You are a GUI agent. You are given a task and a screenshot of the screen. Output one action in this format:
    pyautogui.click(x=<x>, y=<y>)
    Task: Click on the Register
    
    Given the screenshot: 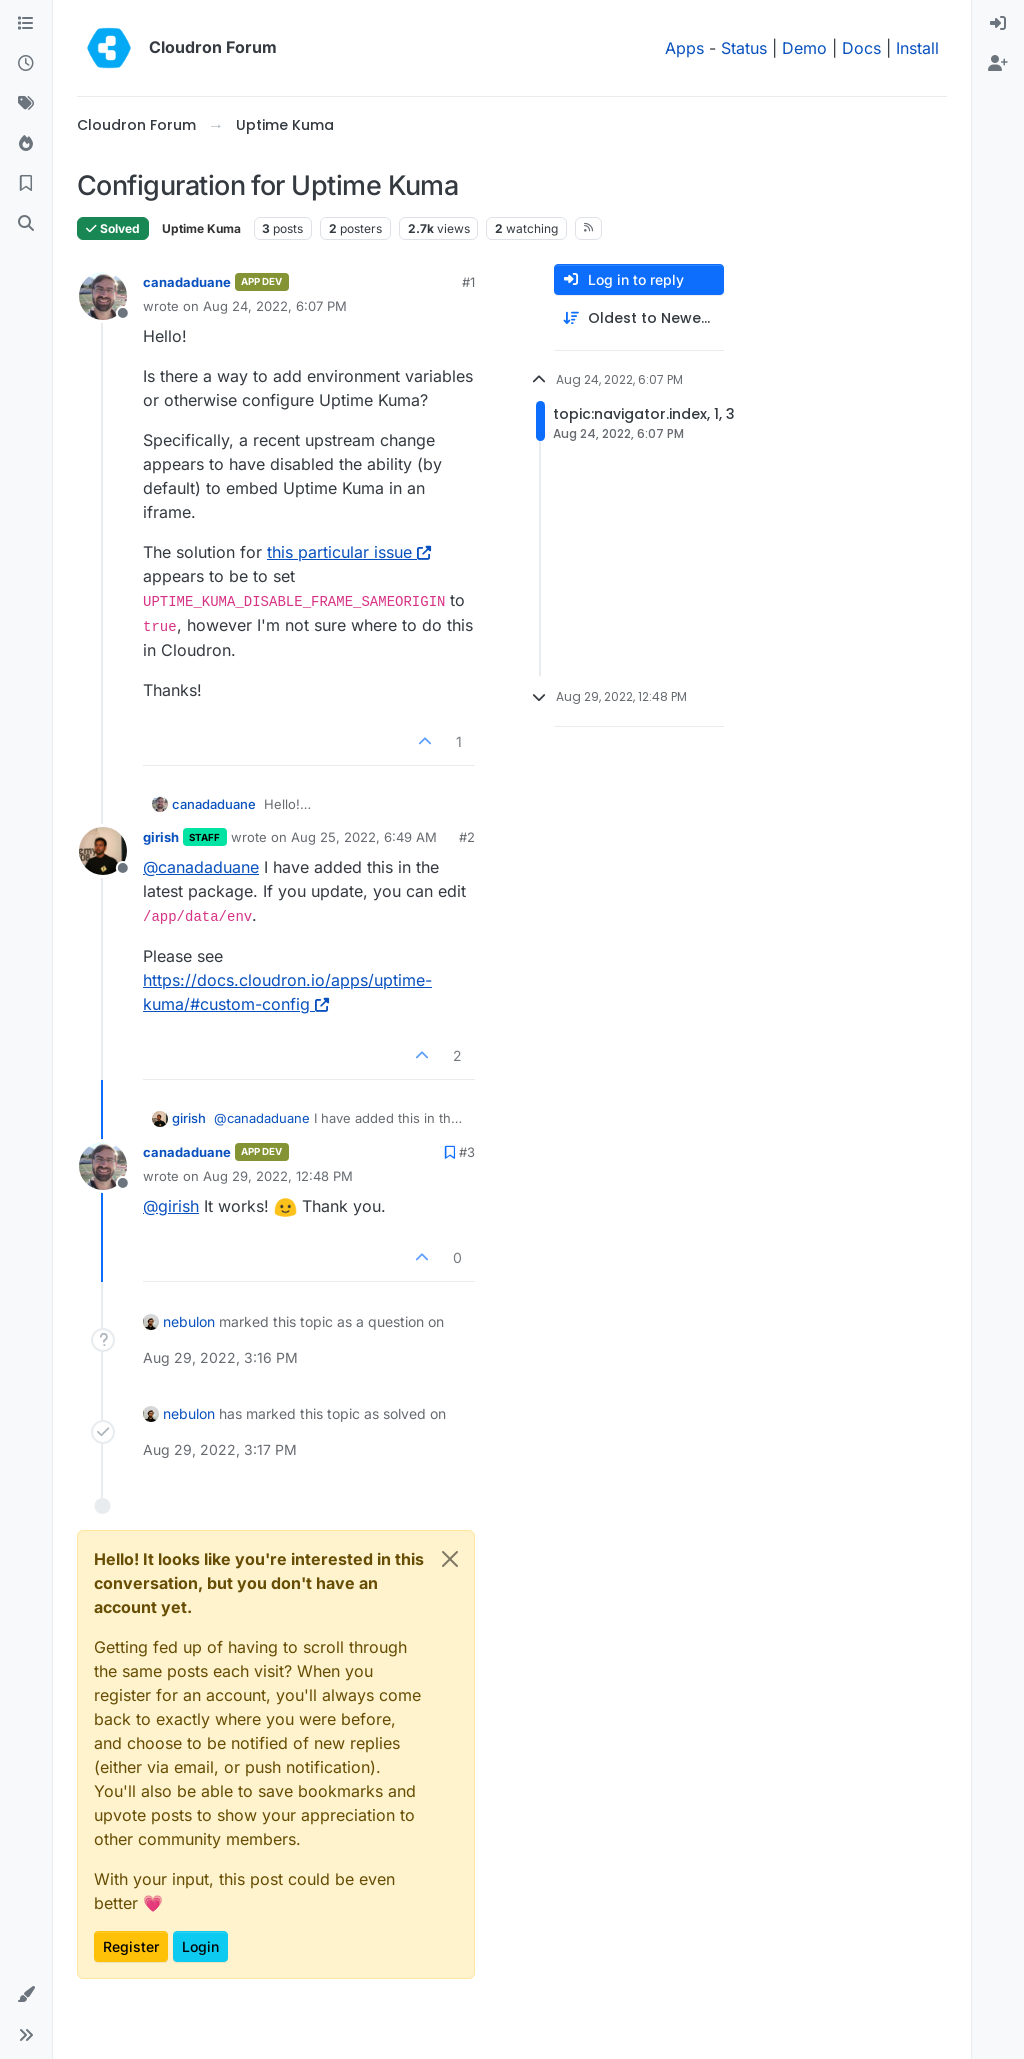 What is the action you would take?
    pyautogui.click(x=131, y=1946)
    